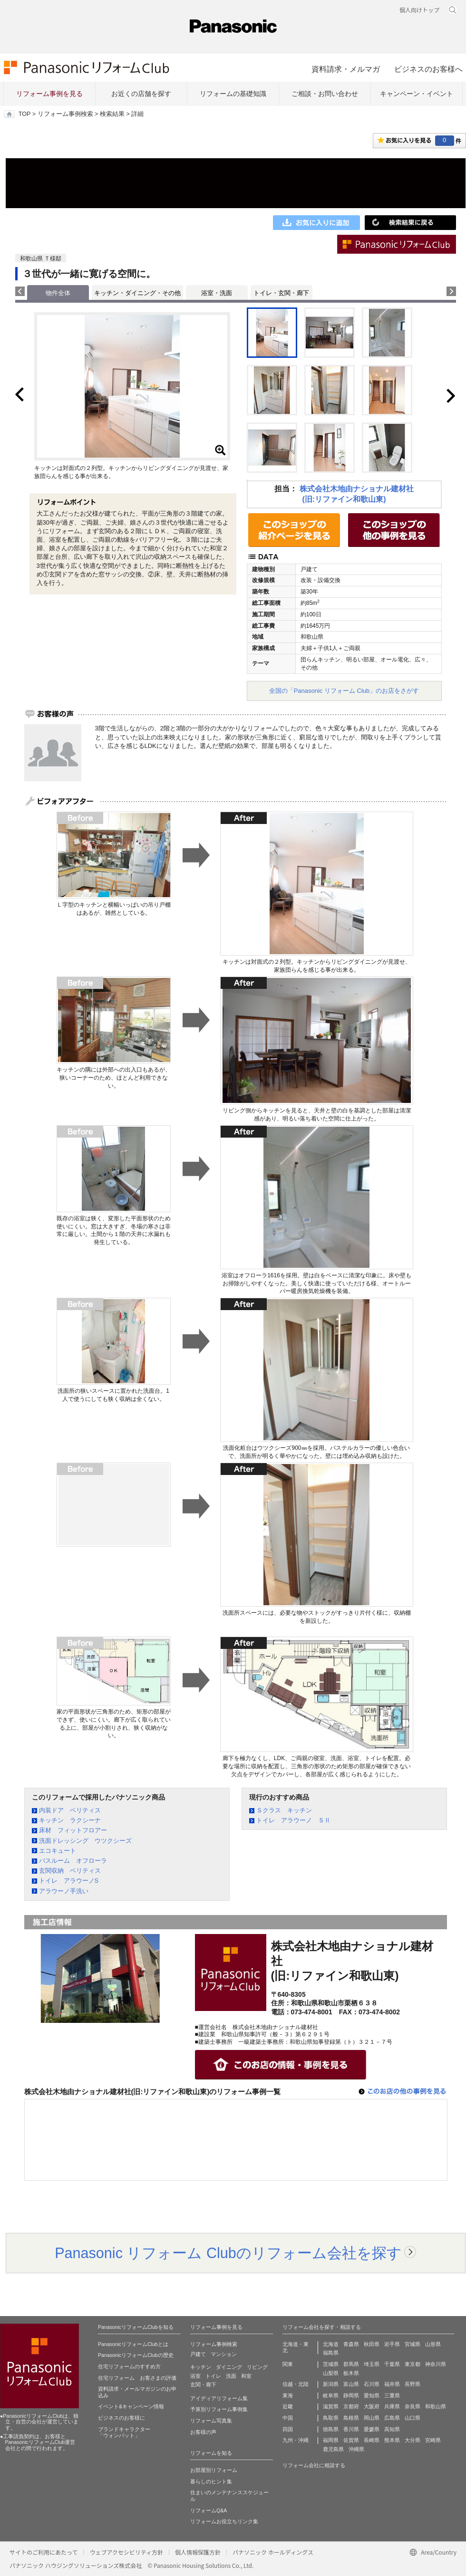  Describe the element at coordinates (126, 2552) in the screenshot. I see `ウェブアクセシビリティ方針` at that location.